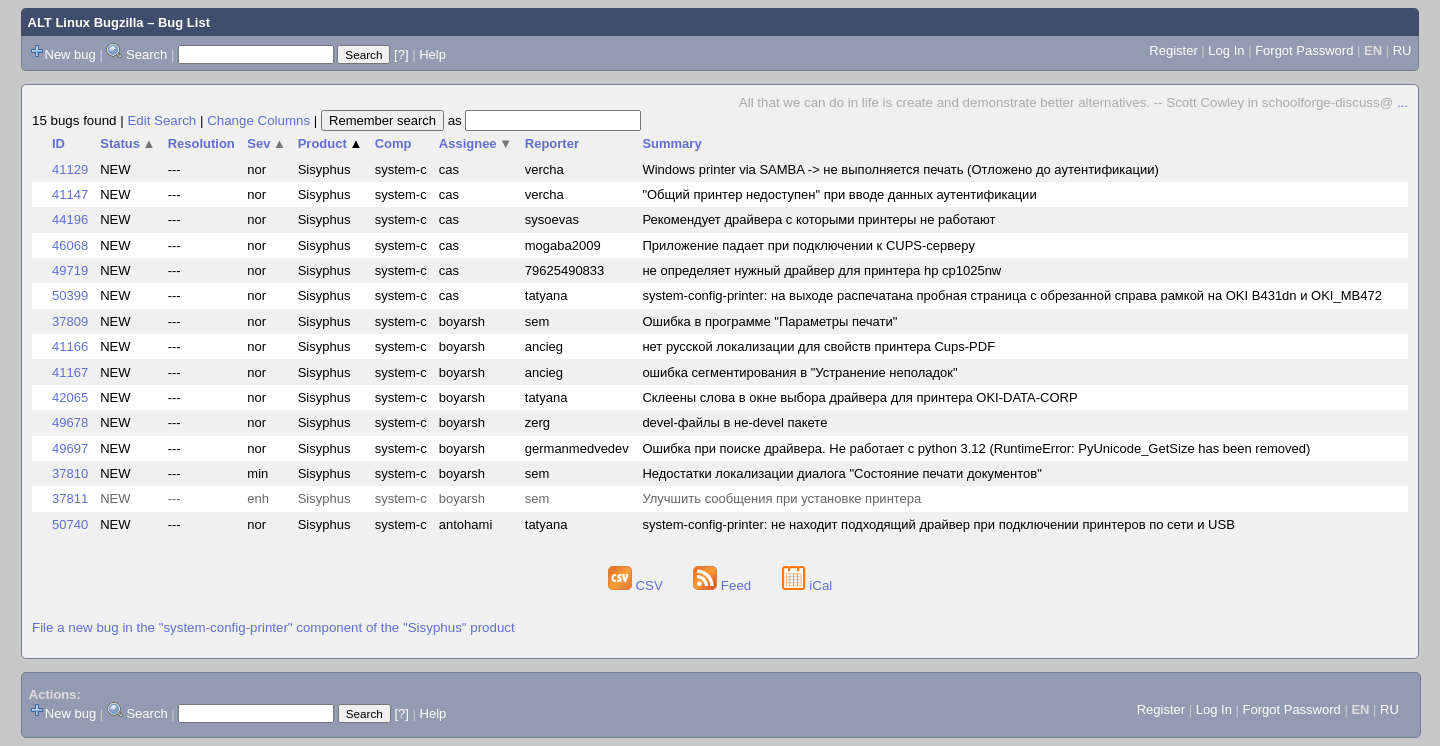  Describe the element at coordinates (70, 169) in the screenshot. I see `41129` at that location.